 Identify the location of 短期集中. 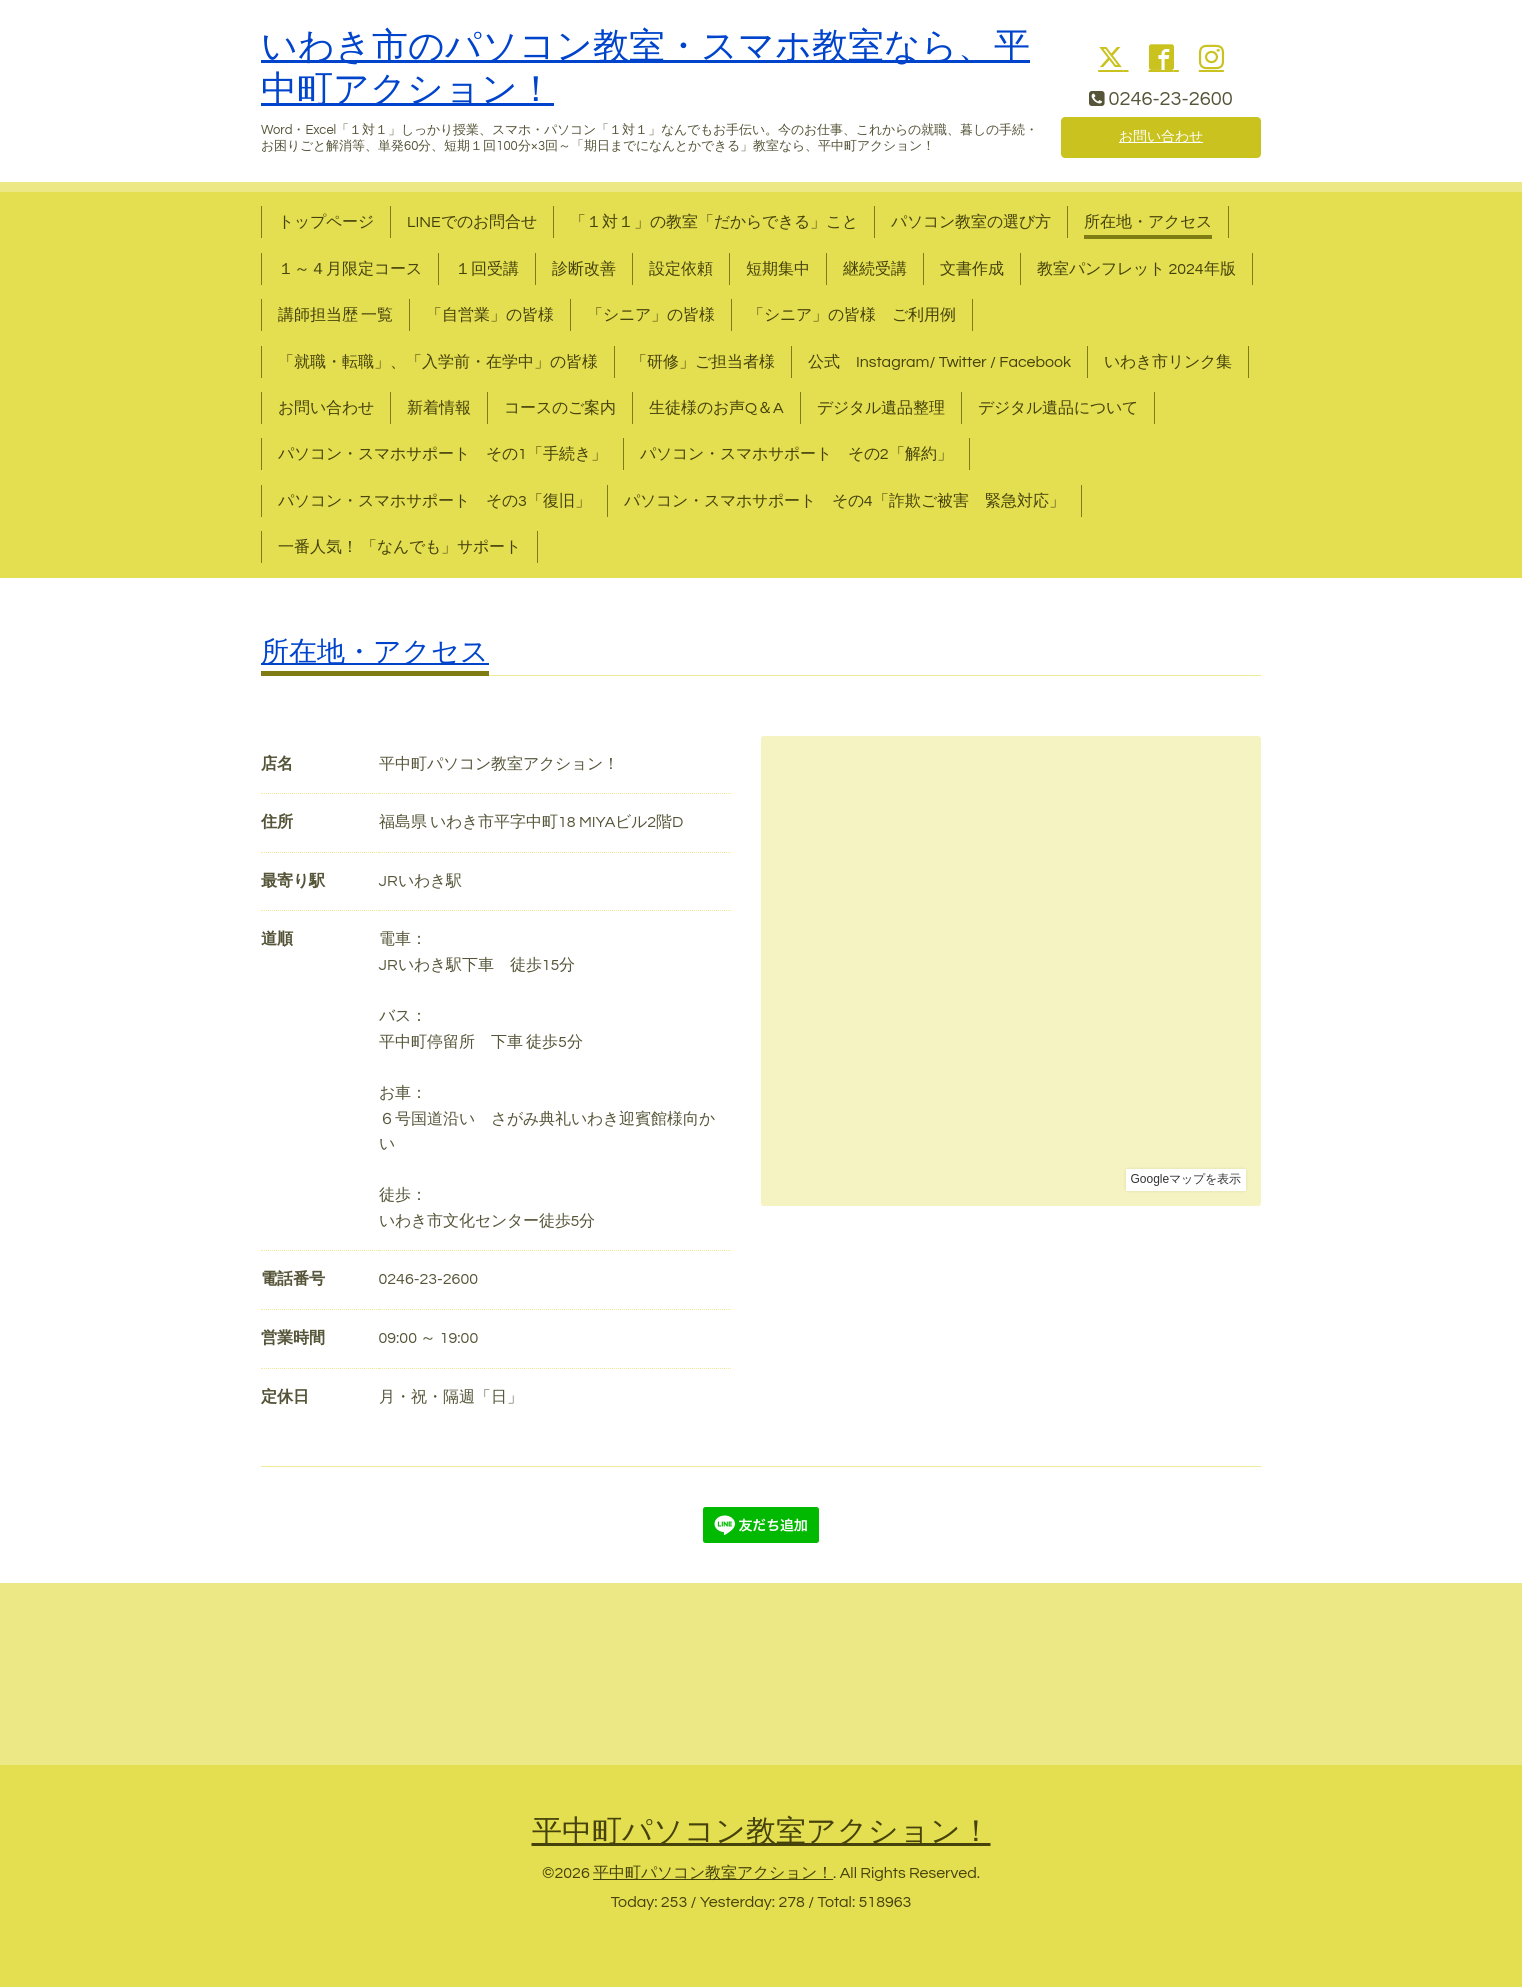
(778, 269).